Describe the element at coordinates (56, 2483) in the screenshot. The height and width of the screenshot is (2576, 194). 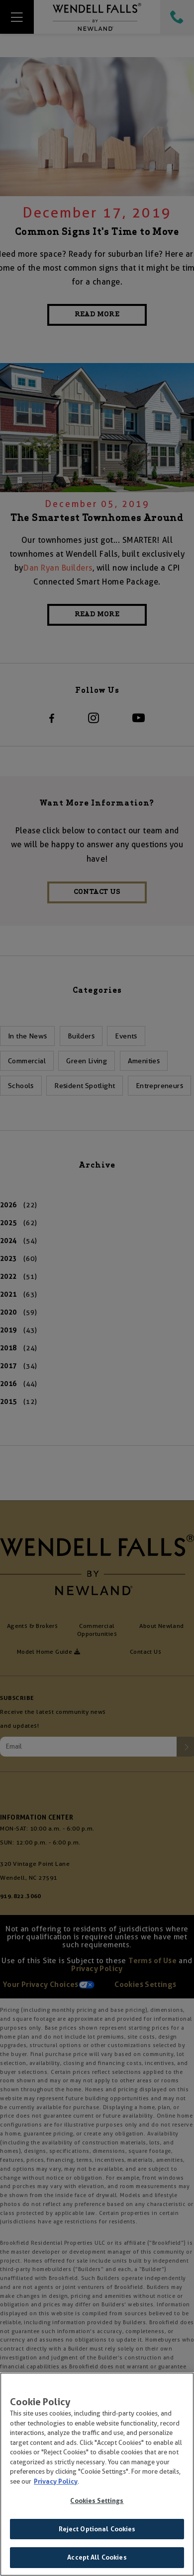
I see `Privacy Policy` at that location.